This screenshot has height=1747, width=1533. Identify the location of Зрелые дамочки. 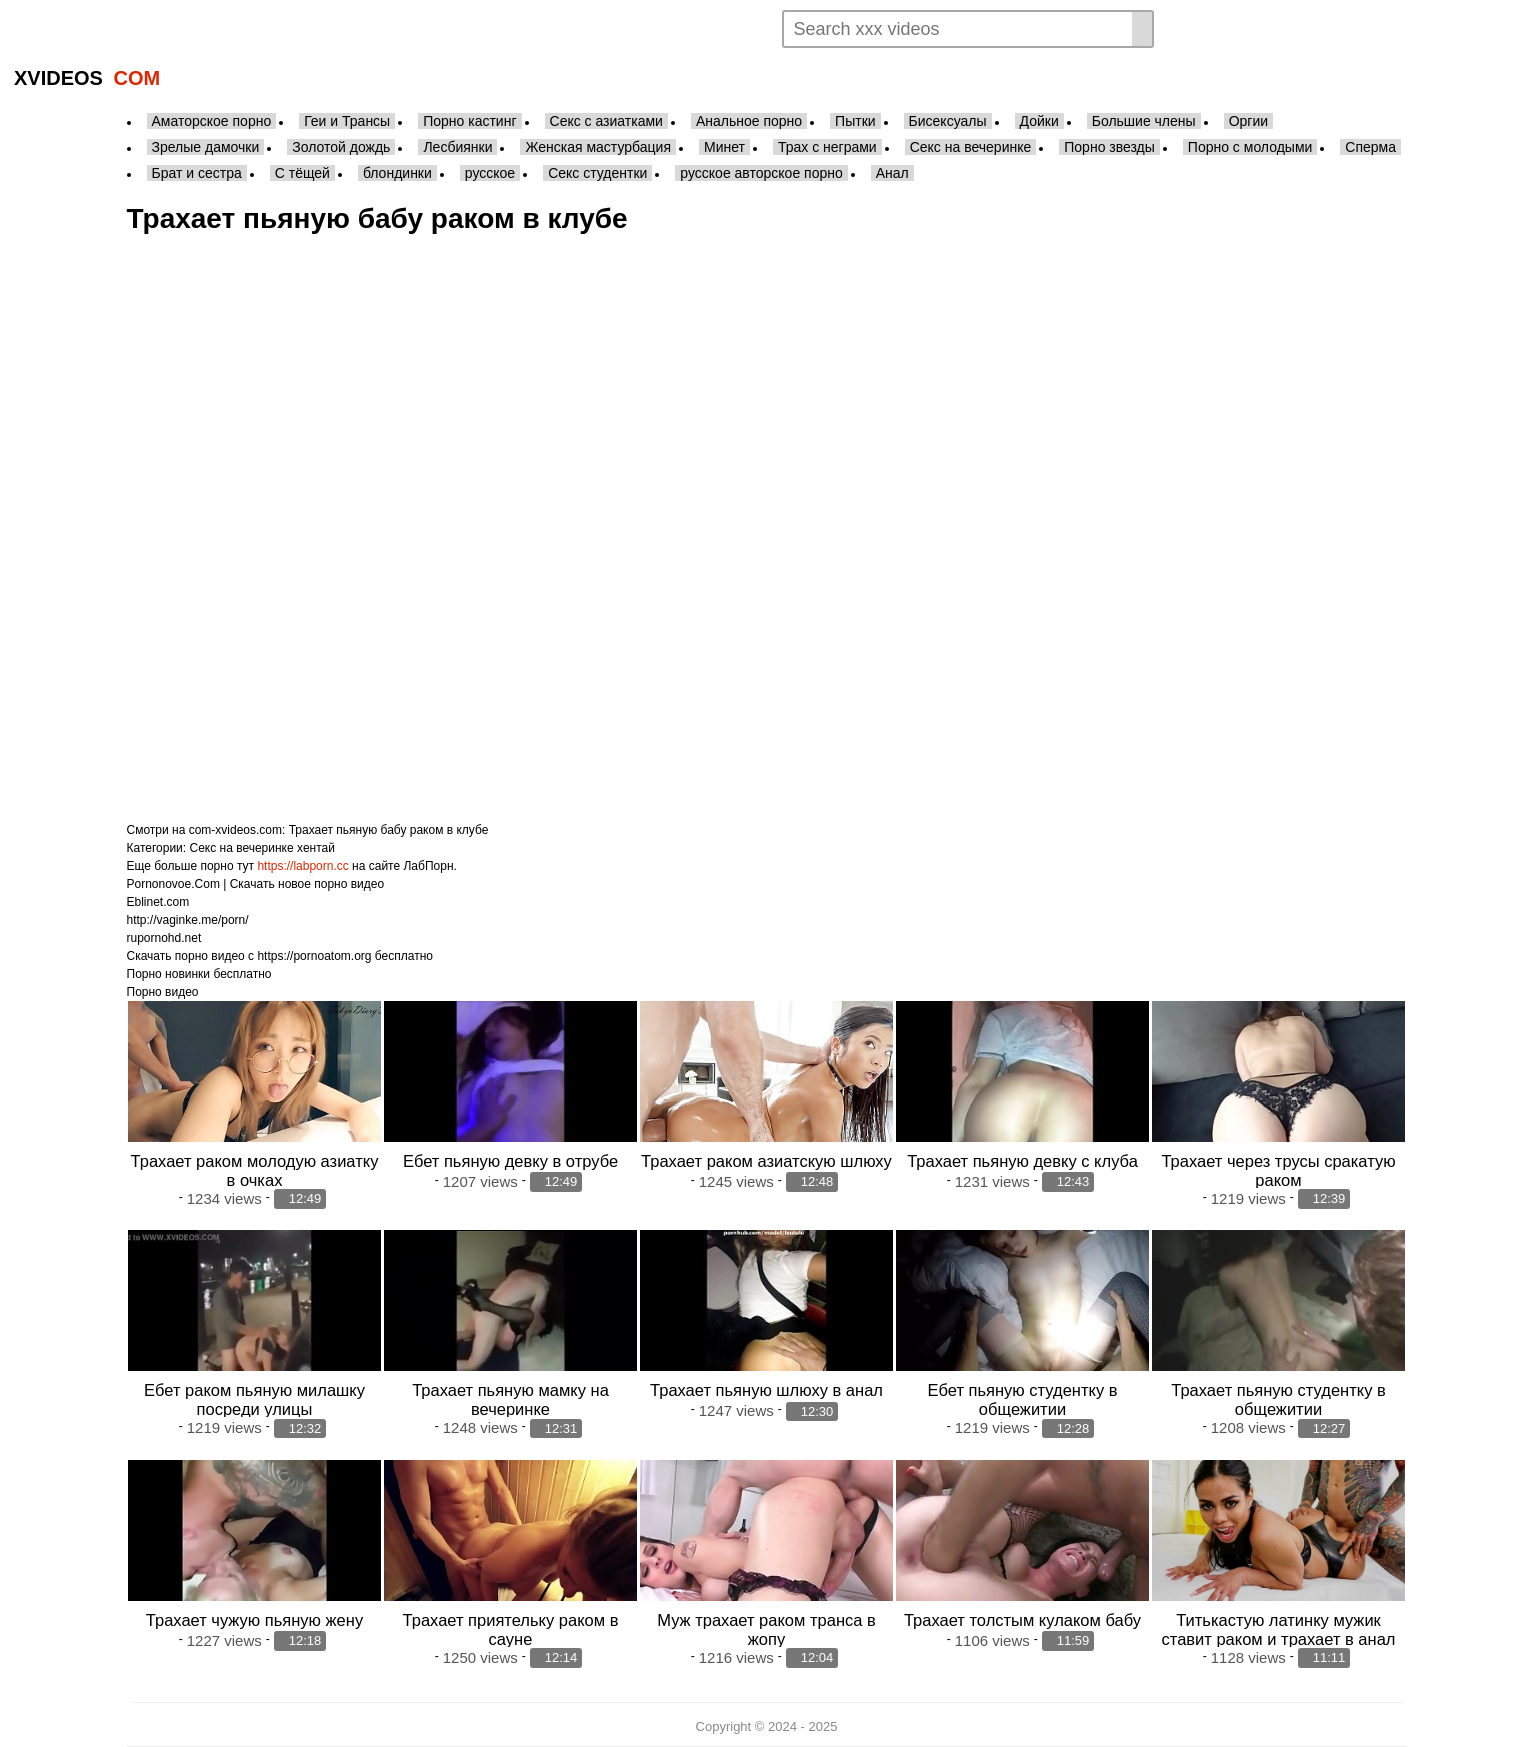
(206, 147).